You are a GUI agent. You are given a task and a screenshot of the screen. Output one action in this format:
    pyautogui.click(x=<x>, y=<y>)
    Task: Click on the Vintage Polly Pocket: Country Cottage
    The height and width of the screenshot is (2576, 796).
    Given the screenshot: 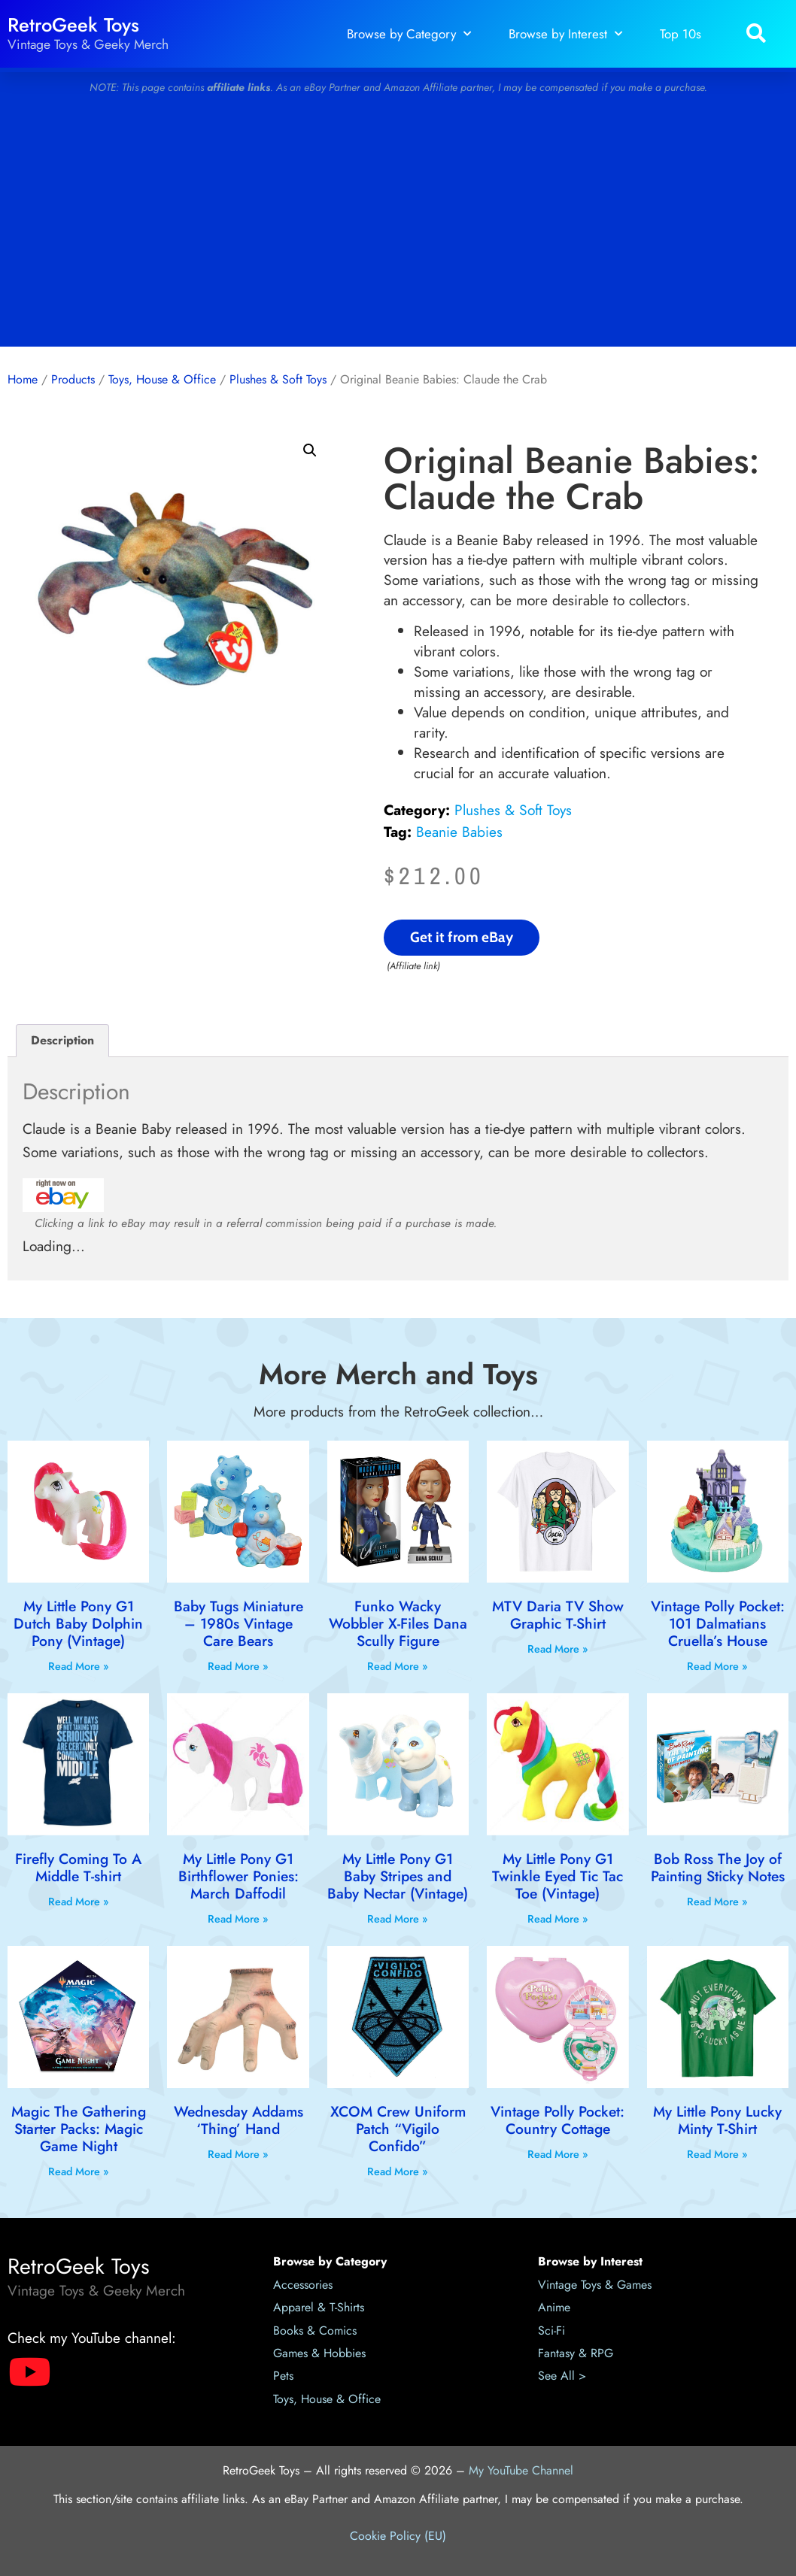 What is the action you would take?
    pyautogui.click(x=557, y=2120)
    